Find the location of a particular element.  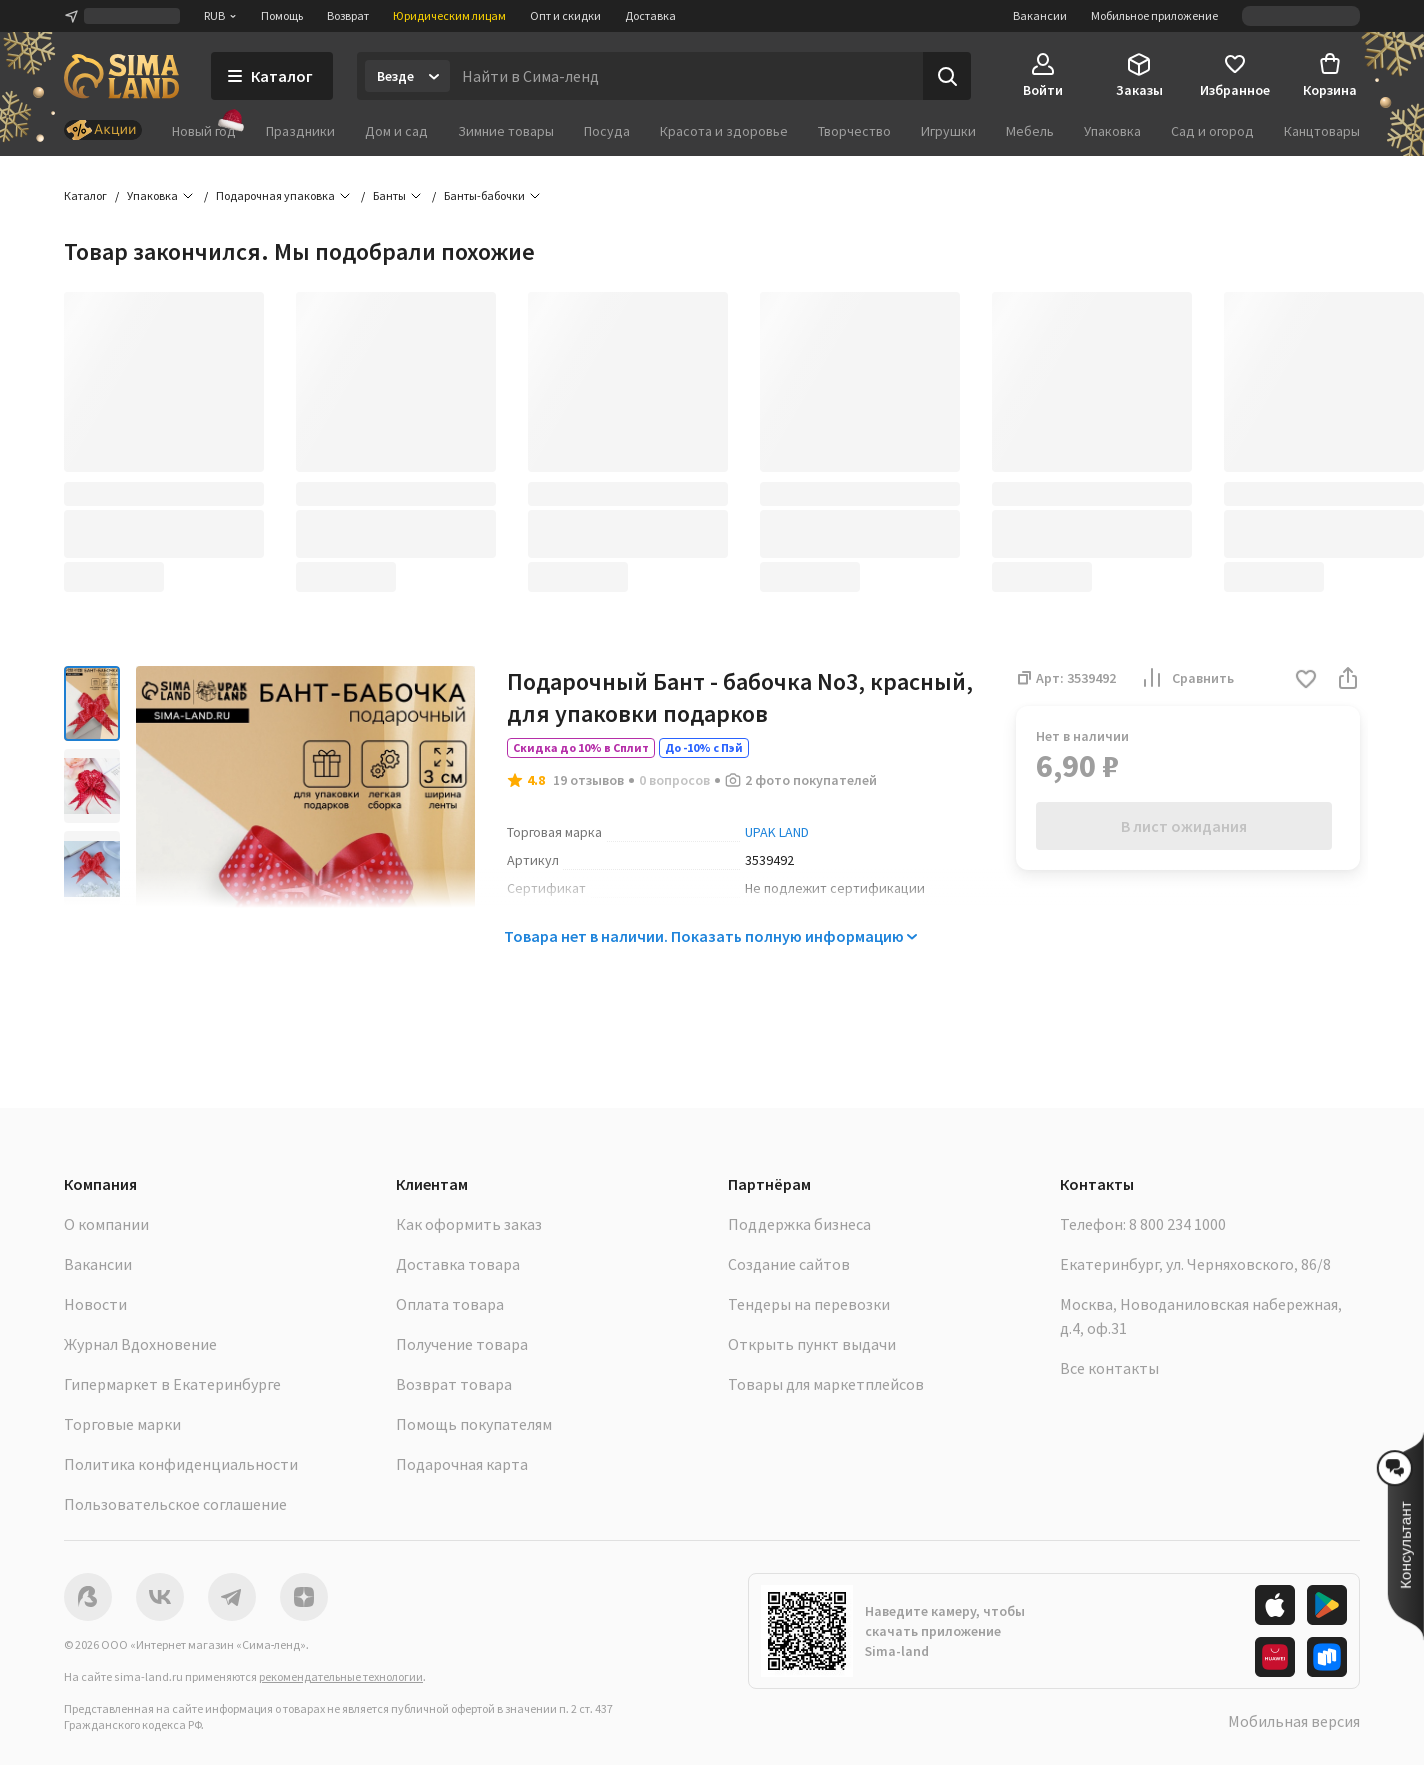

Доставка товара is located at coordinates (458, 1264).